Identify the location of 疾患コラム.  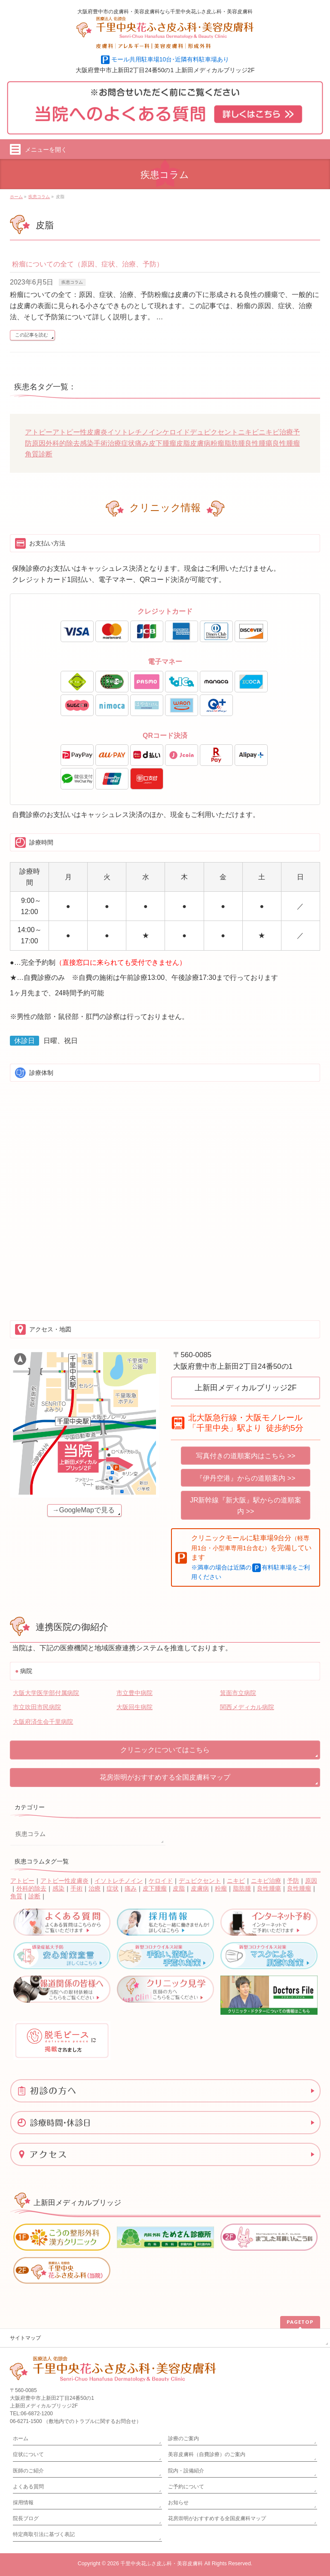
(72, 282).